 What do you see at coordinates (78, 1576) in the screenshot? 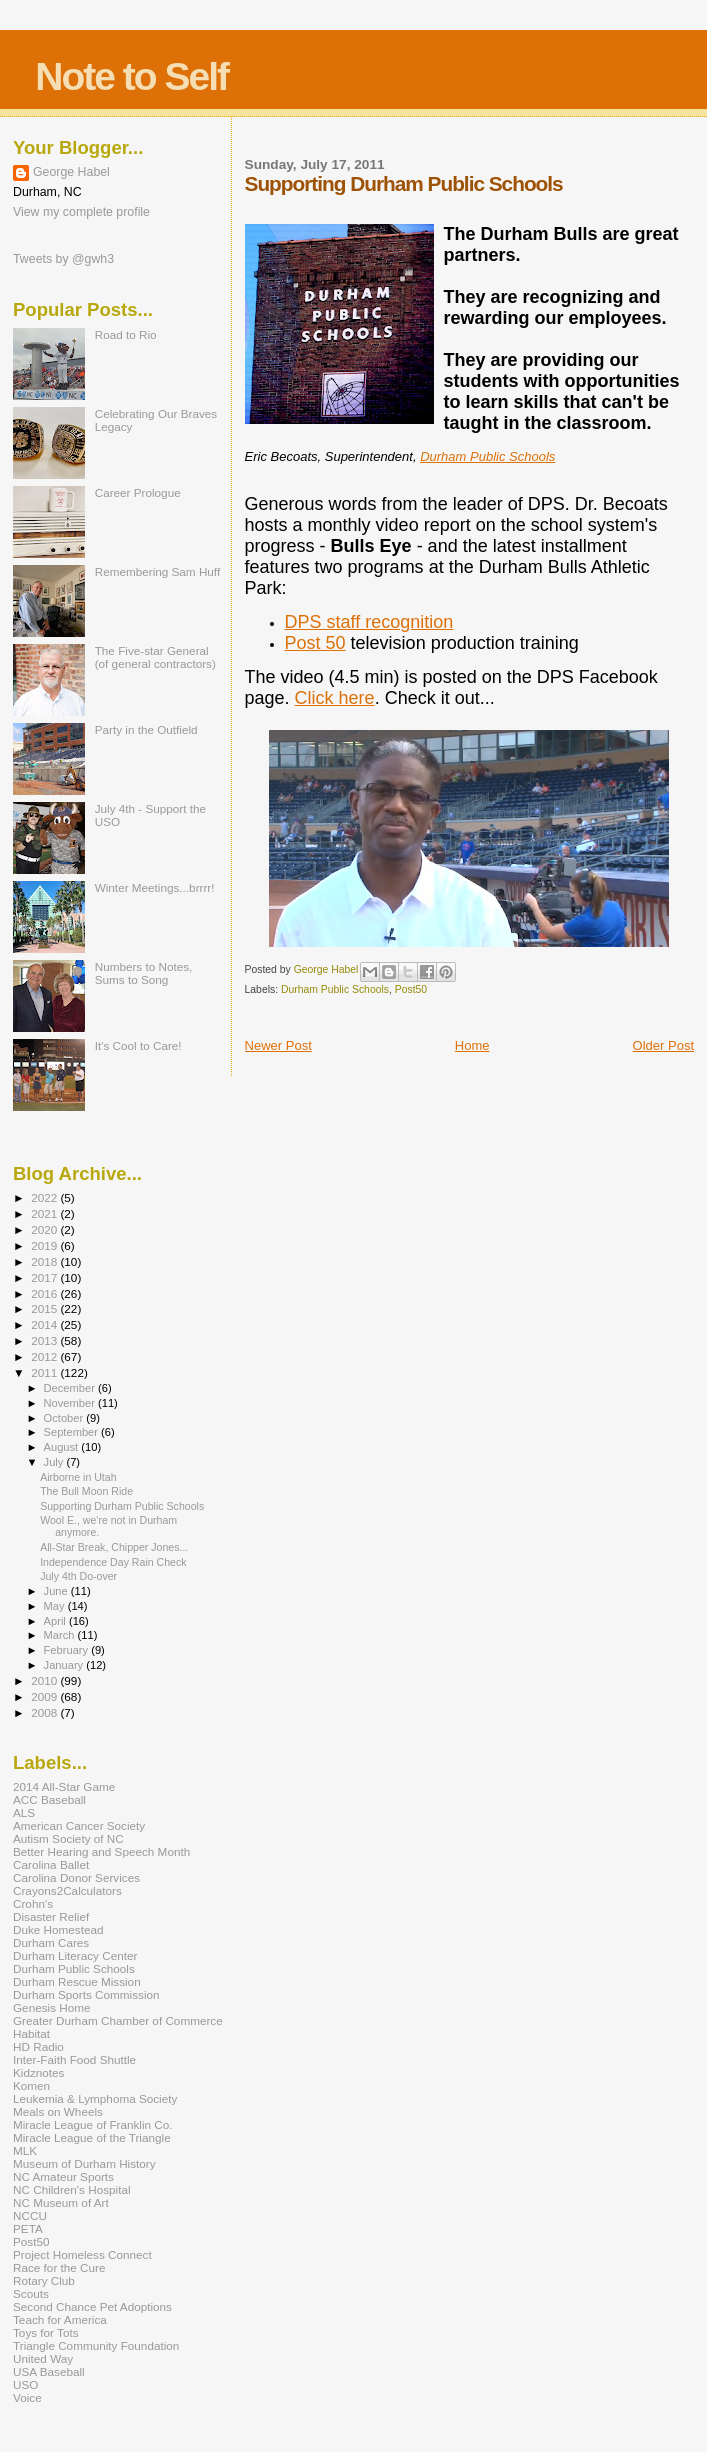
I see `July 4th Do-over` at bounding box center [78, 1576].